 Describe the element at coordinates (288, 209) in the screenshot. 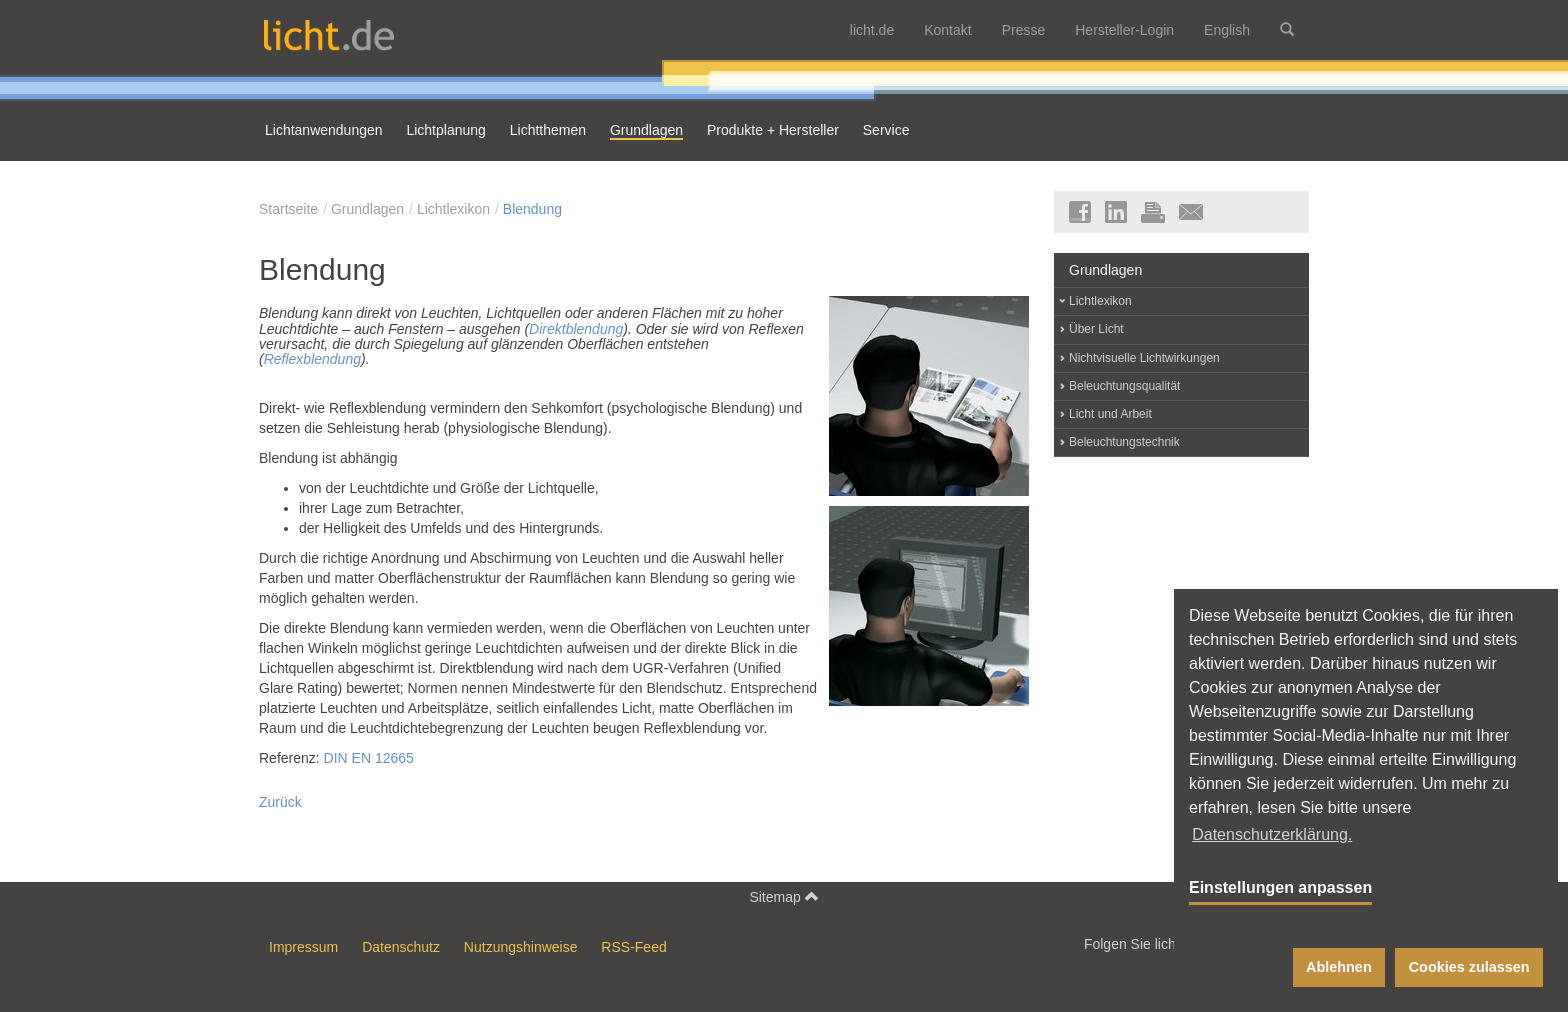

I see `Startseite` at that location.